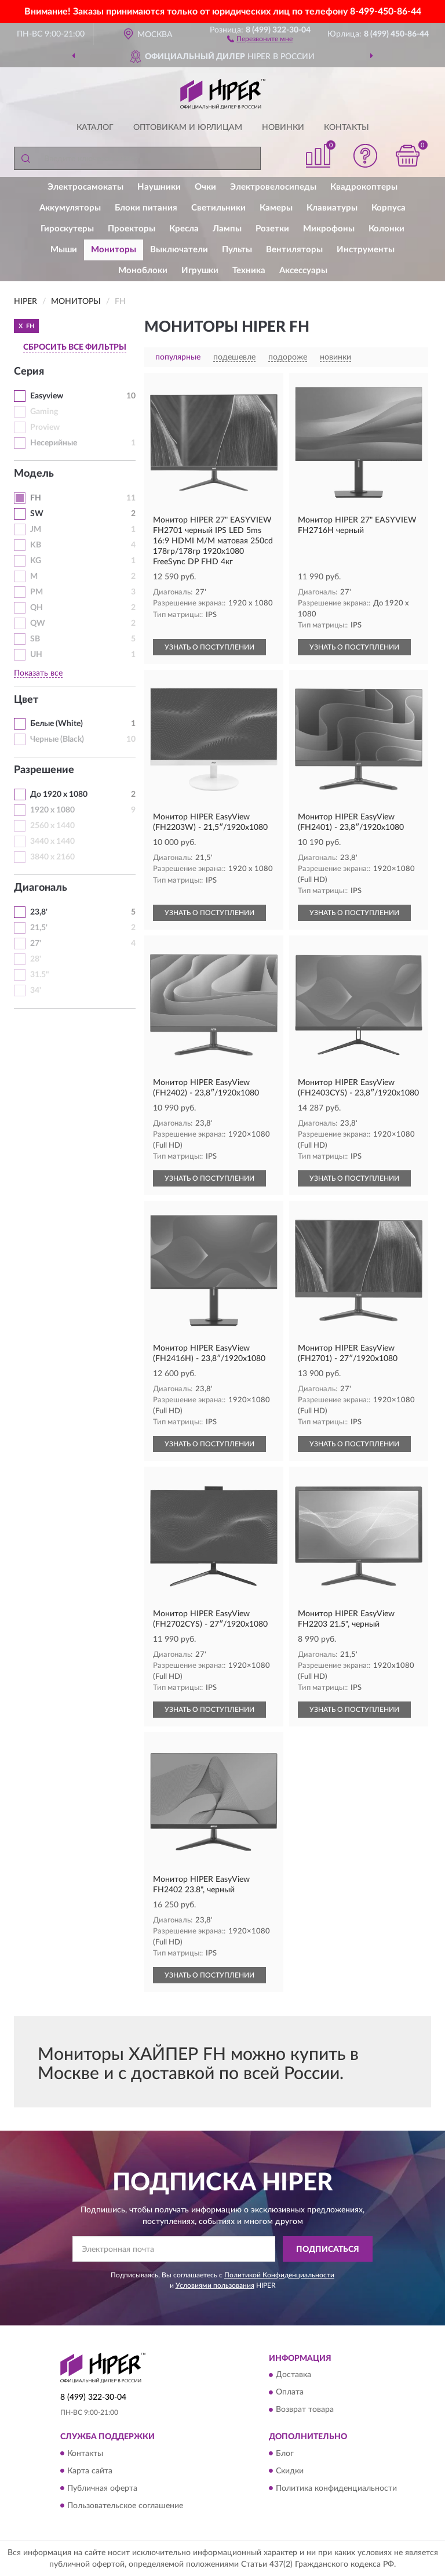 Image resolution: width=445 pixels, height=2576 pixels. I want to click on 23,8', so click(39, 912).